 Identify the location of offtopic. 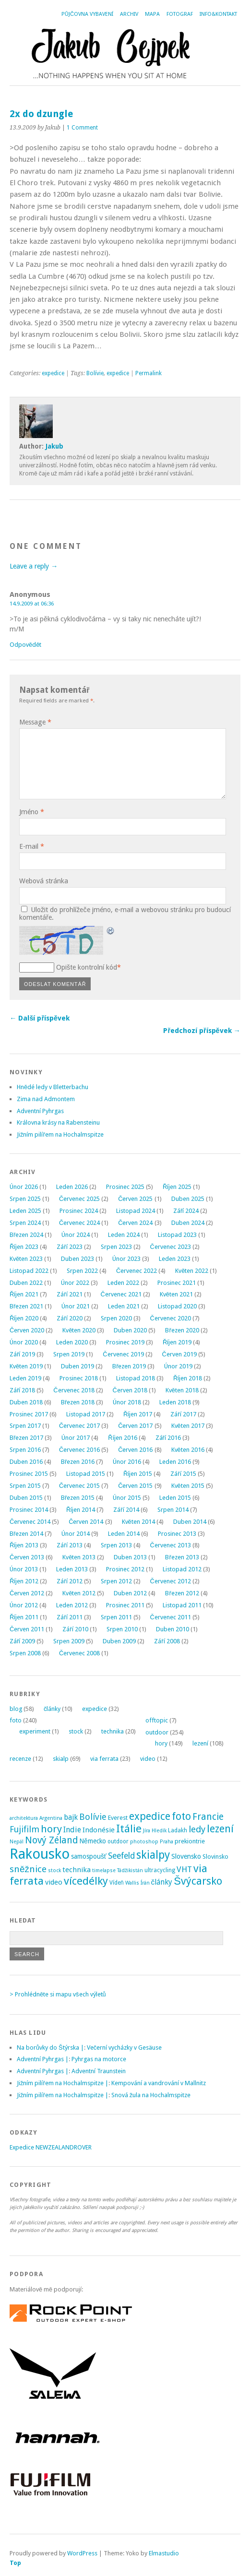
(156, 1720).